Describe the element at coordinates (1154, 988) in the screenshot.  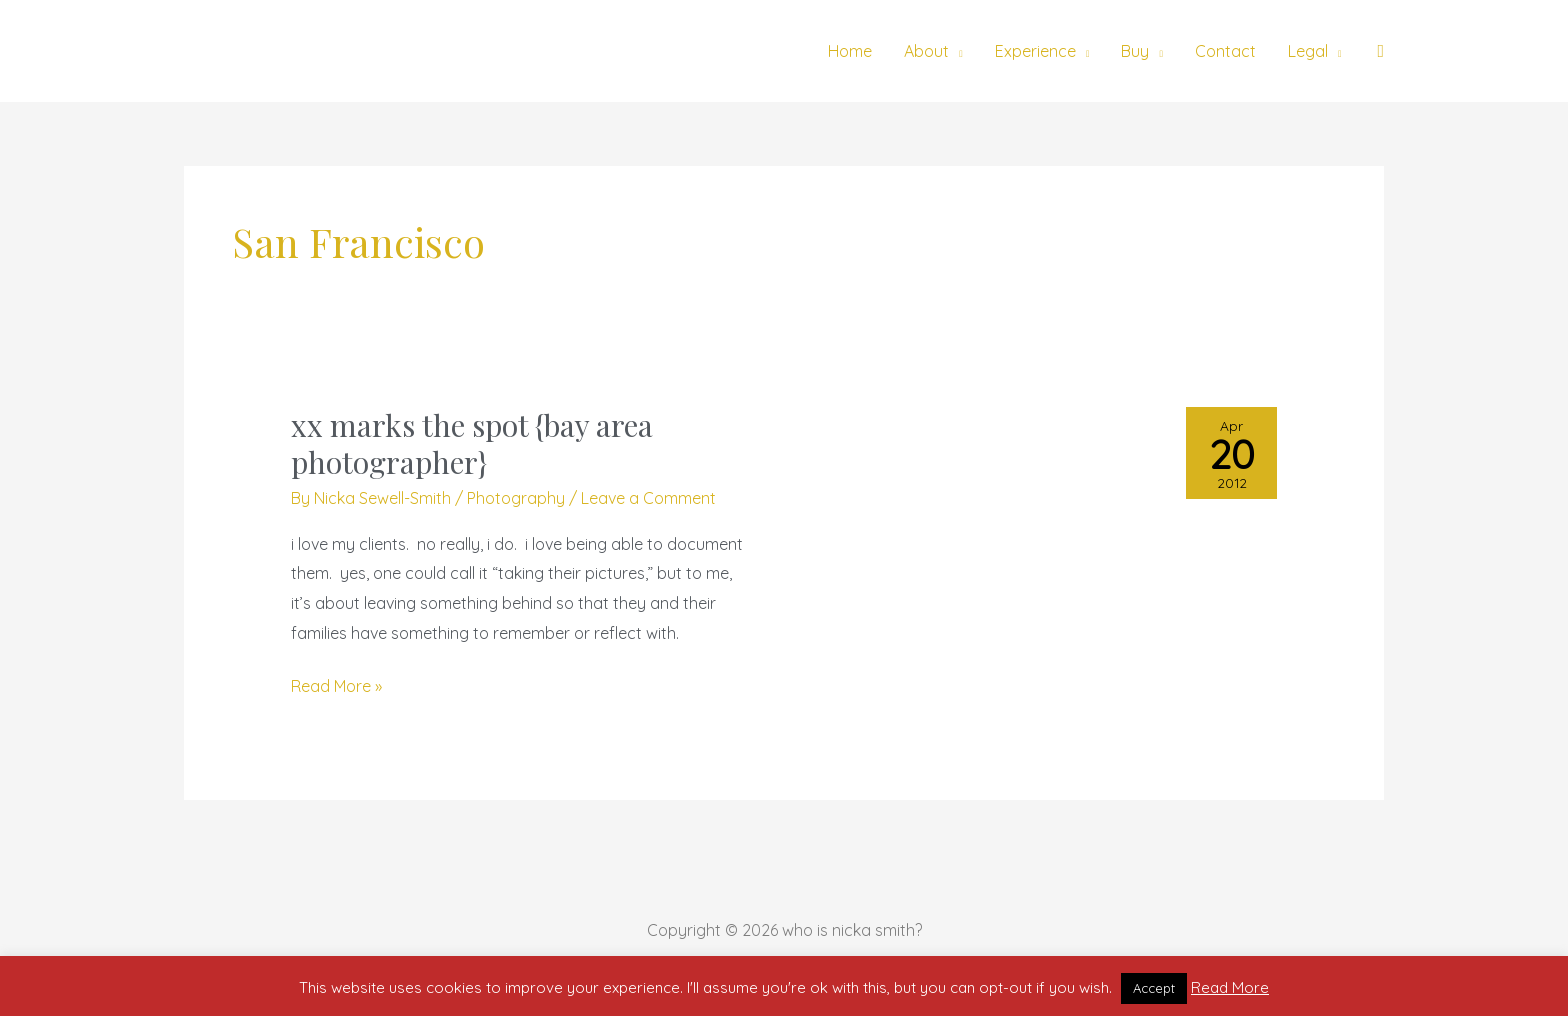
I see `Accept [button]` at that location.